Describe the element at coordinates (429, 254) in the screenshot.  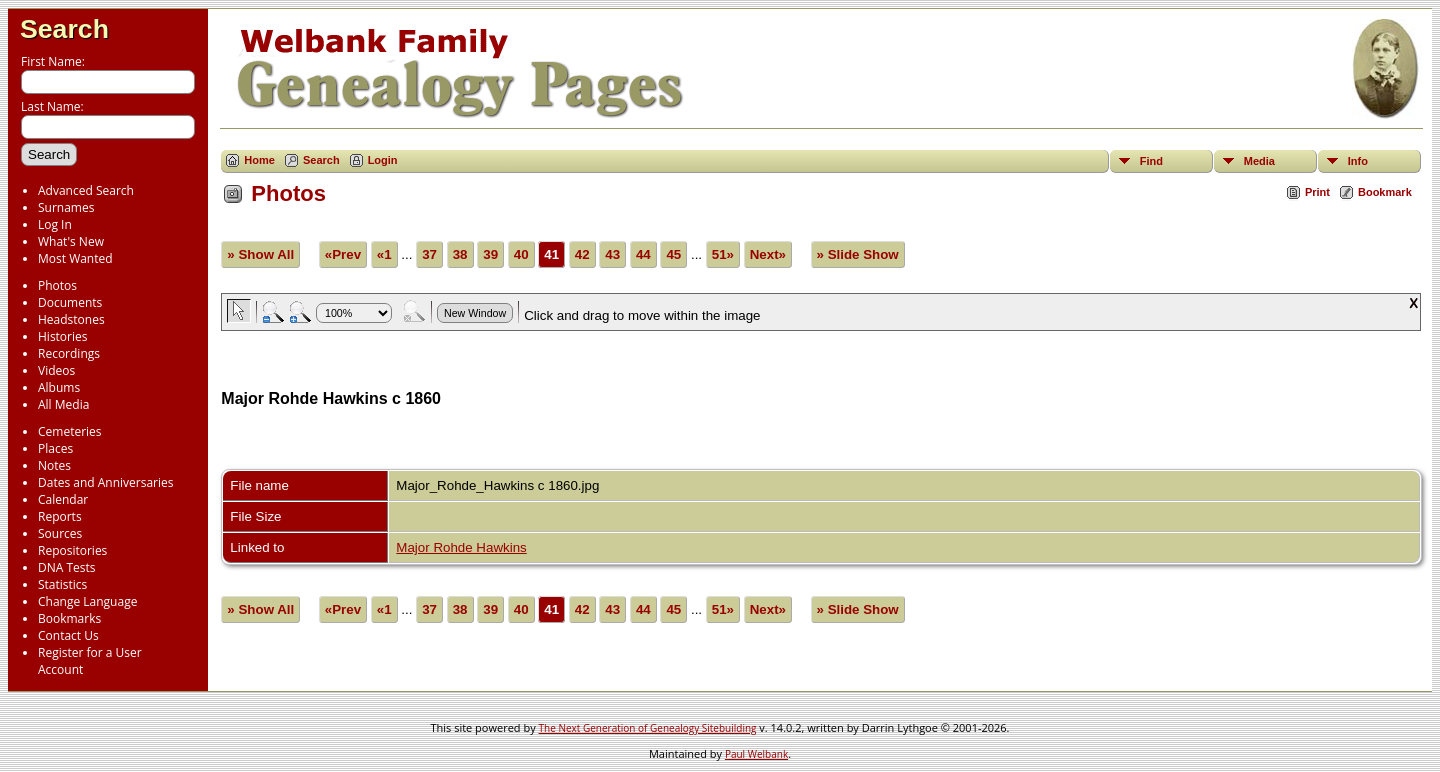
I see `37` at that location.